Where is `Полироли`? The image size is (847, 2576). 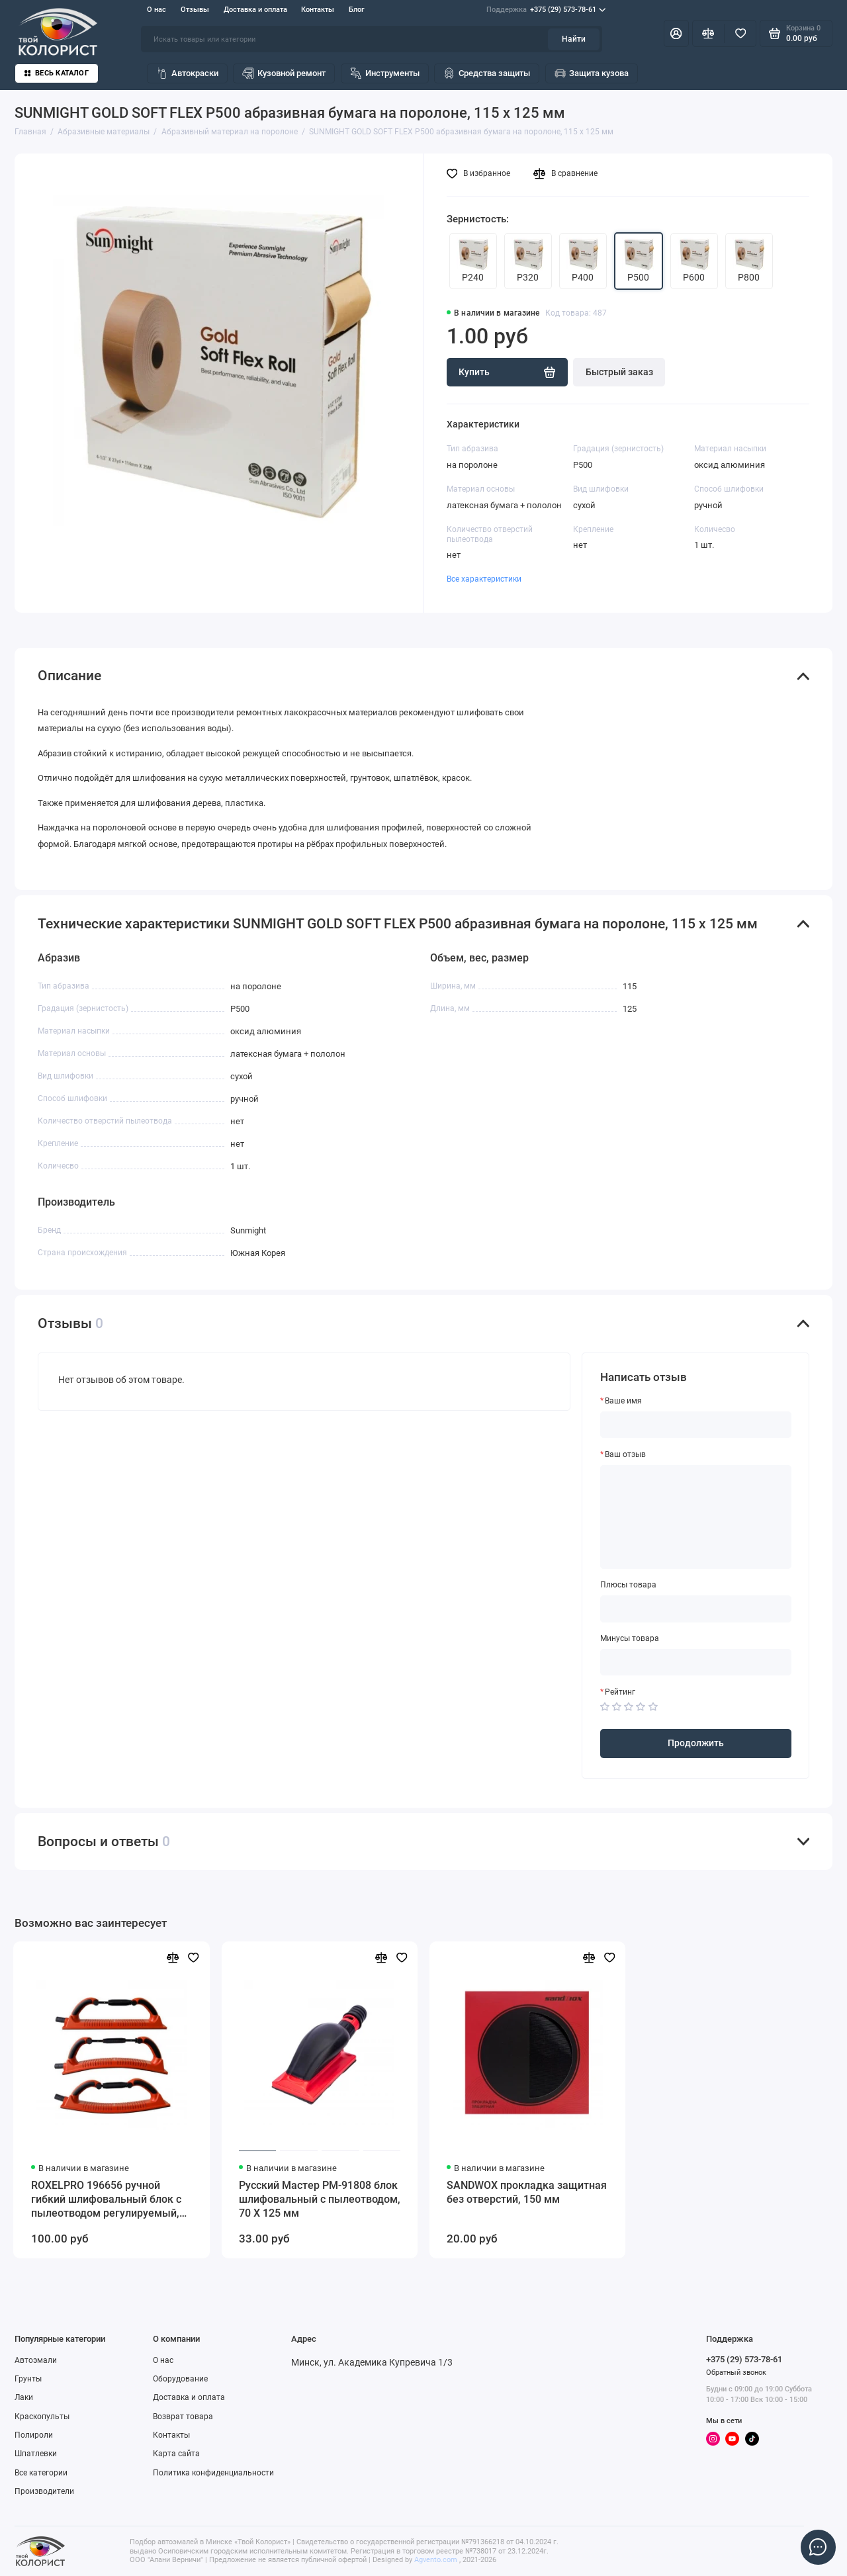
Полироли is located at coordinates (34, 2435).